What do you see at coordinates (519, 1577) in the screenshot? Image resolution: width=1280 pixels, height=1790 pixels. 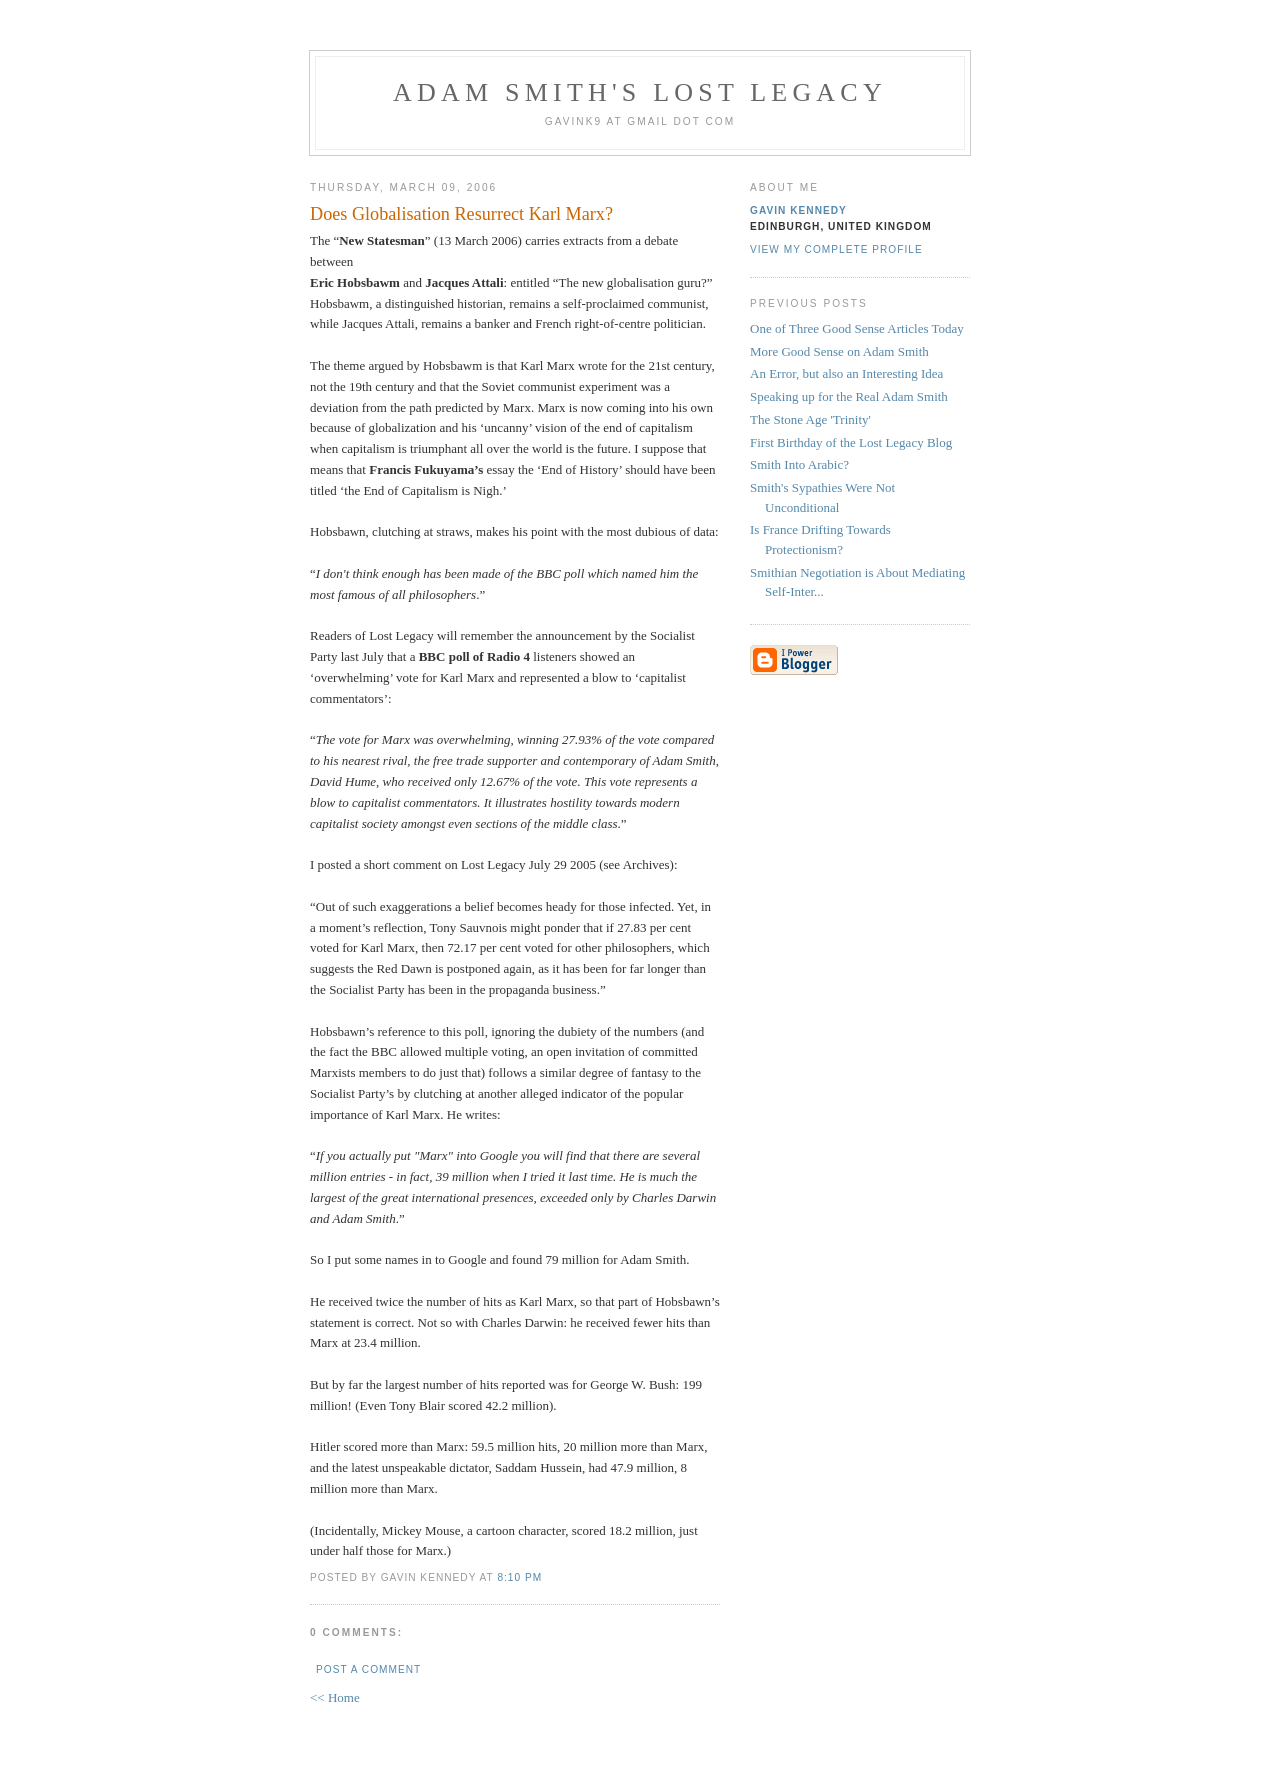 I see `8:10 pm` at bounding box center [519, 1577].